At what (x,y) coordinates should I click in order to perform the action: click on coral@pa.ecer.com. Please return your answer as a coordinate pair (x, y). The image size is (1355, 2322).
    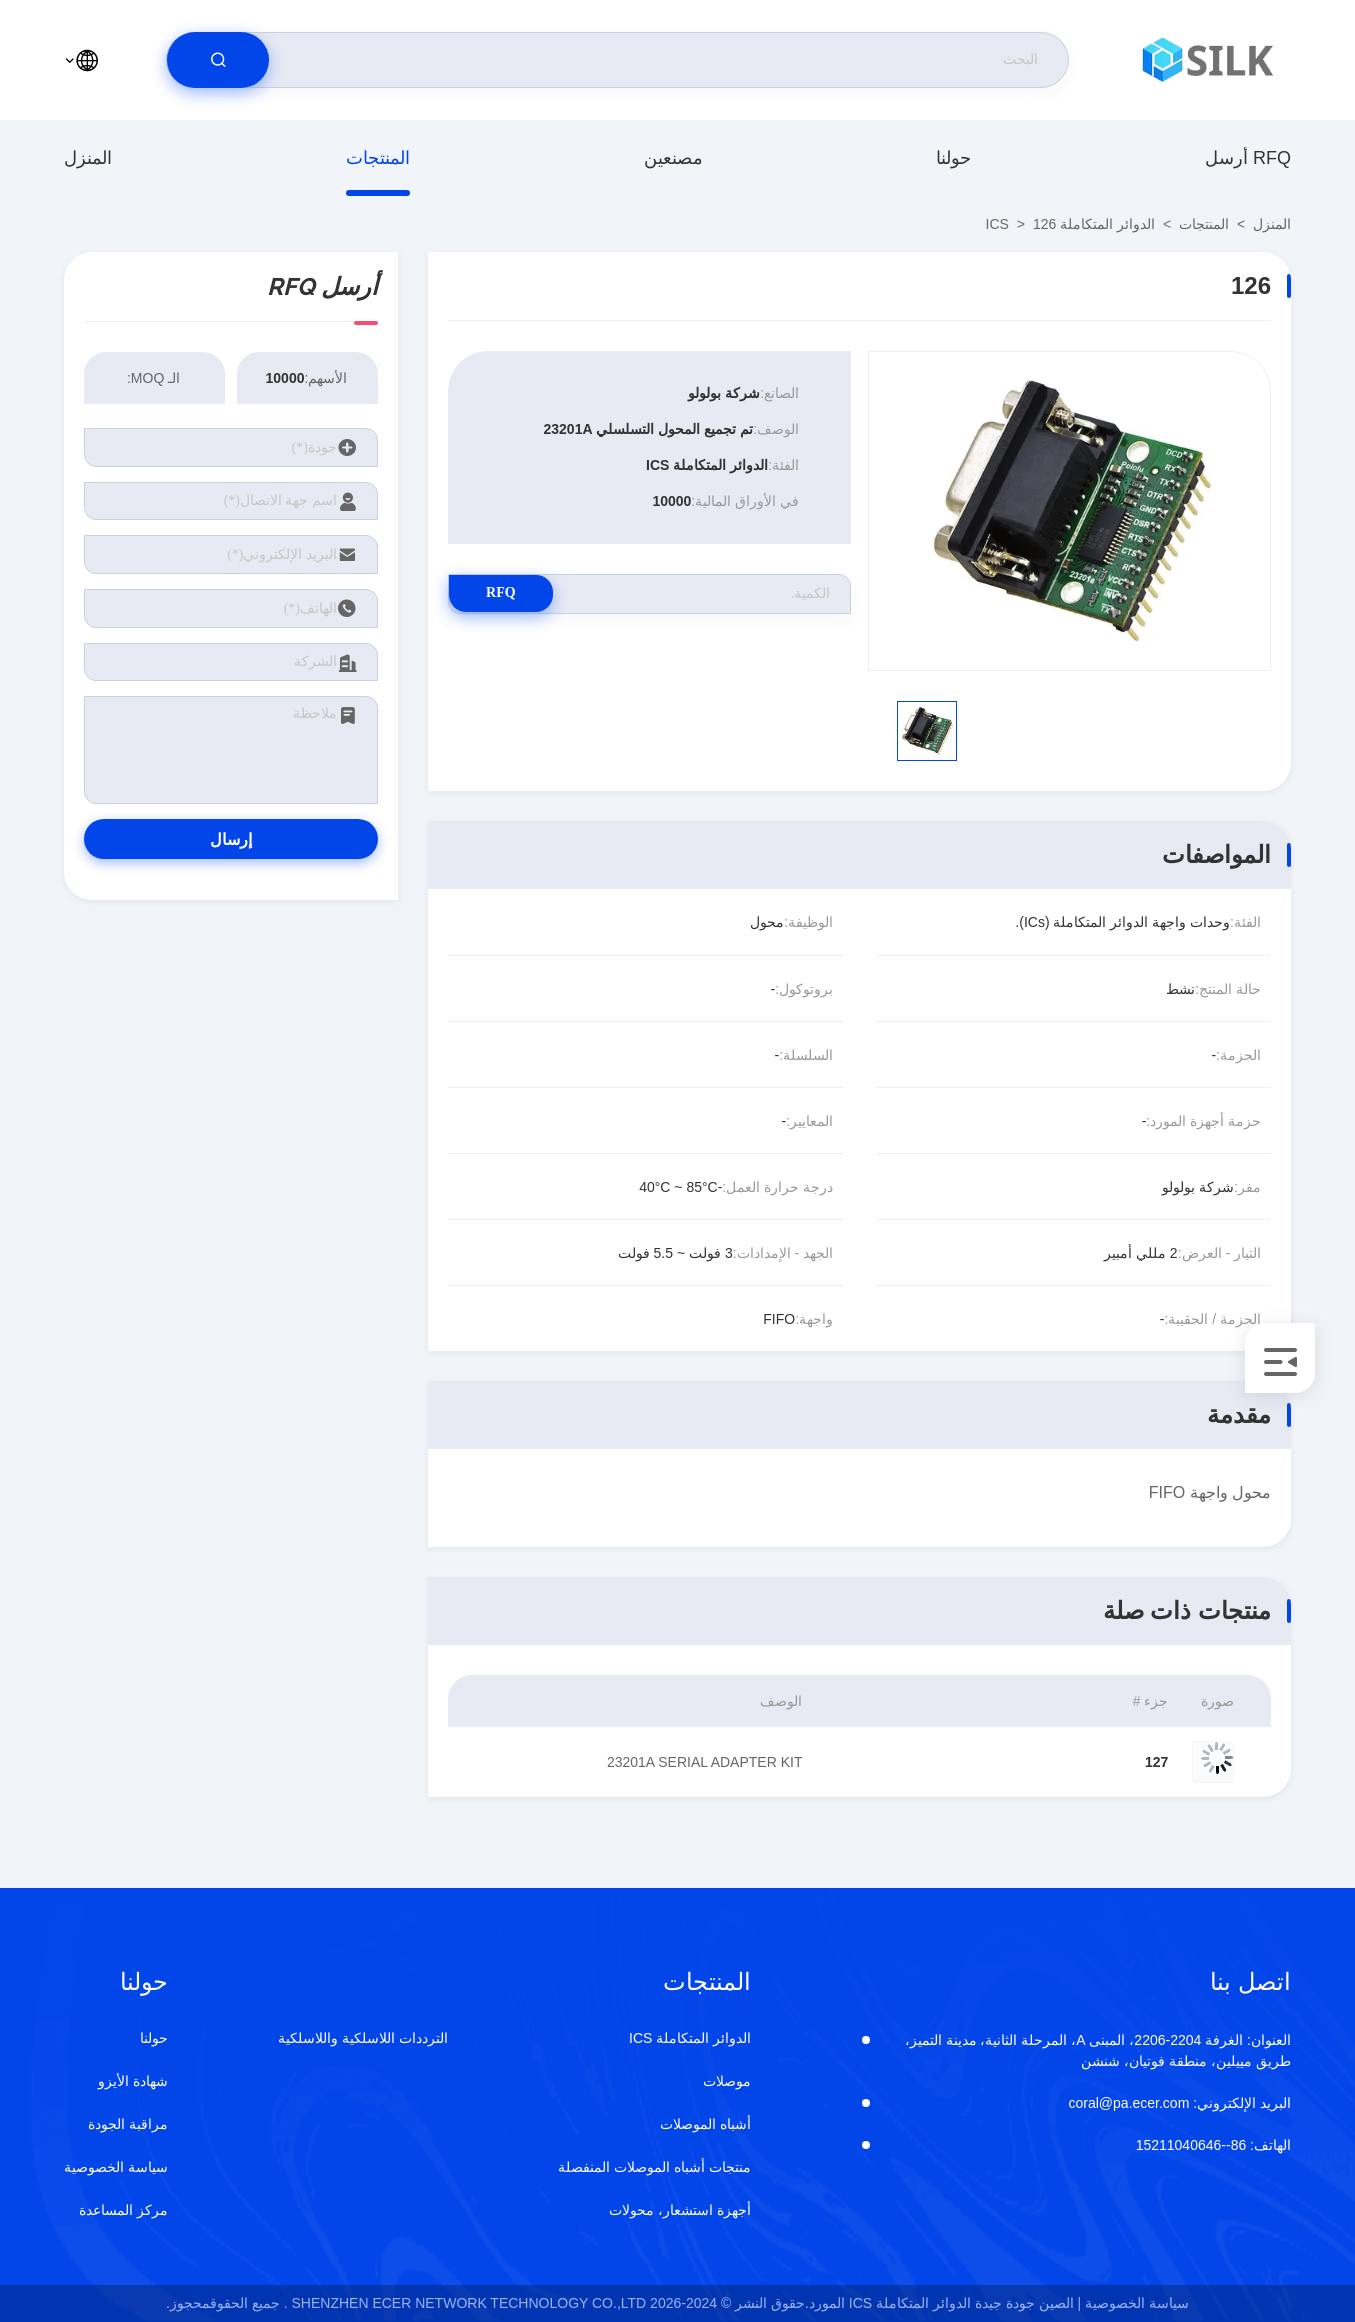
    Looking at the image, I should click on (1180, 2103).